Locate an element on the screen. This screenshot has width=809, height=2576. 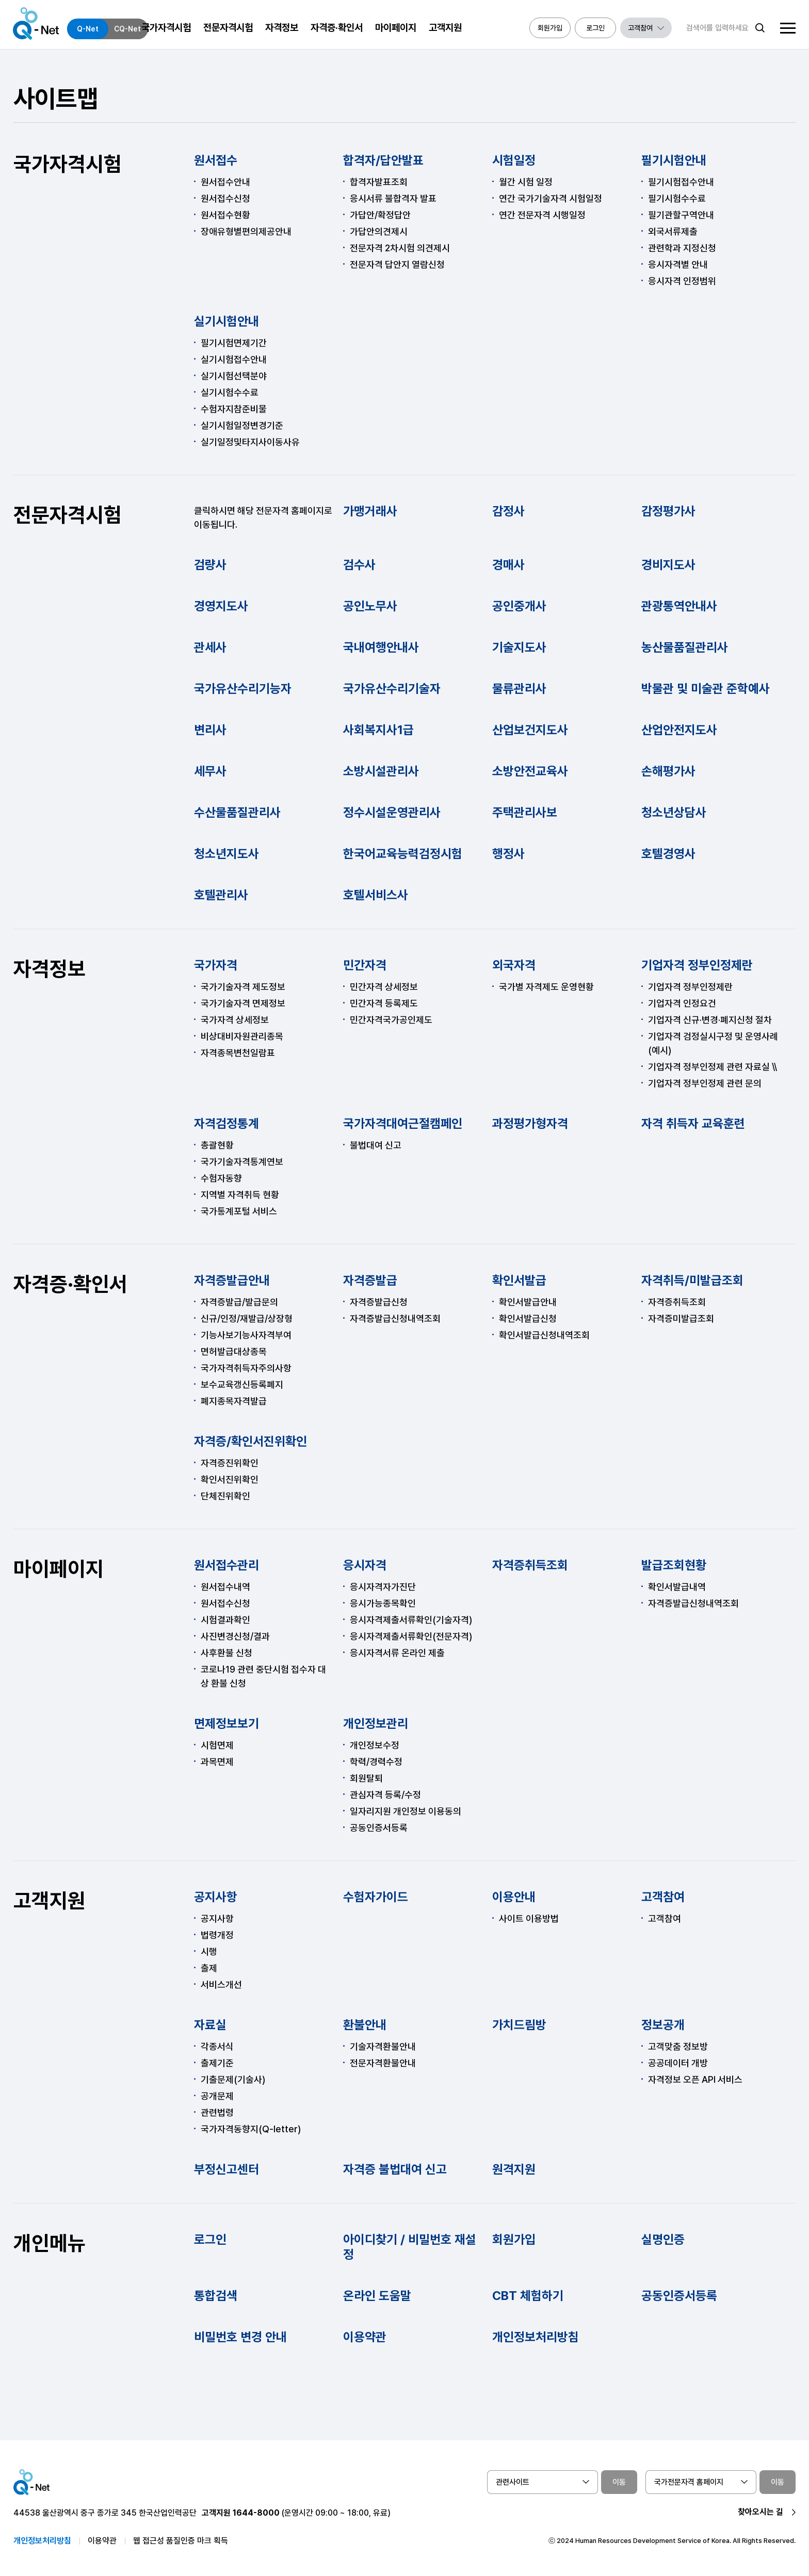
자격 취득자 교육훈련 is located at coordinates (693, 1123).